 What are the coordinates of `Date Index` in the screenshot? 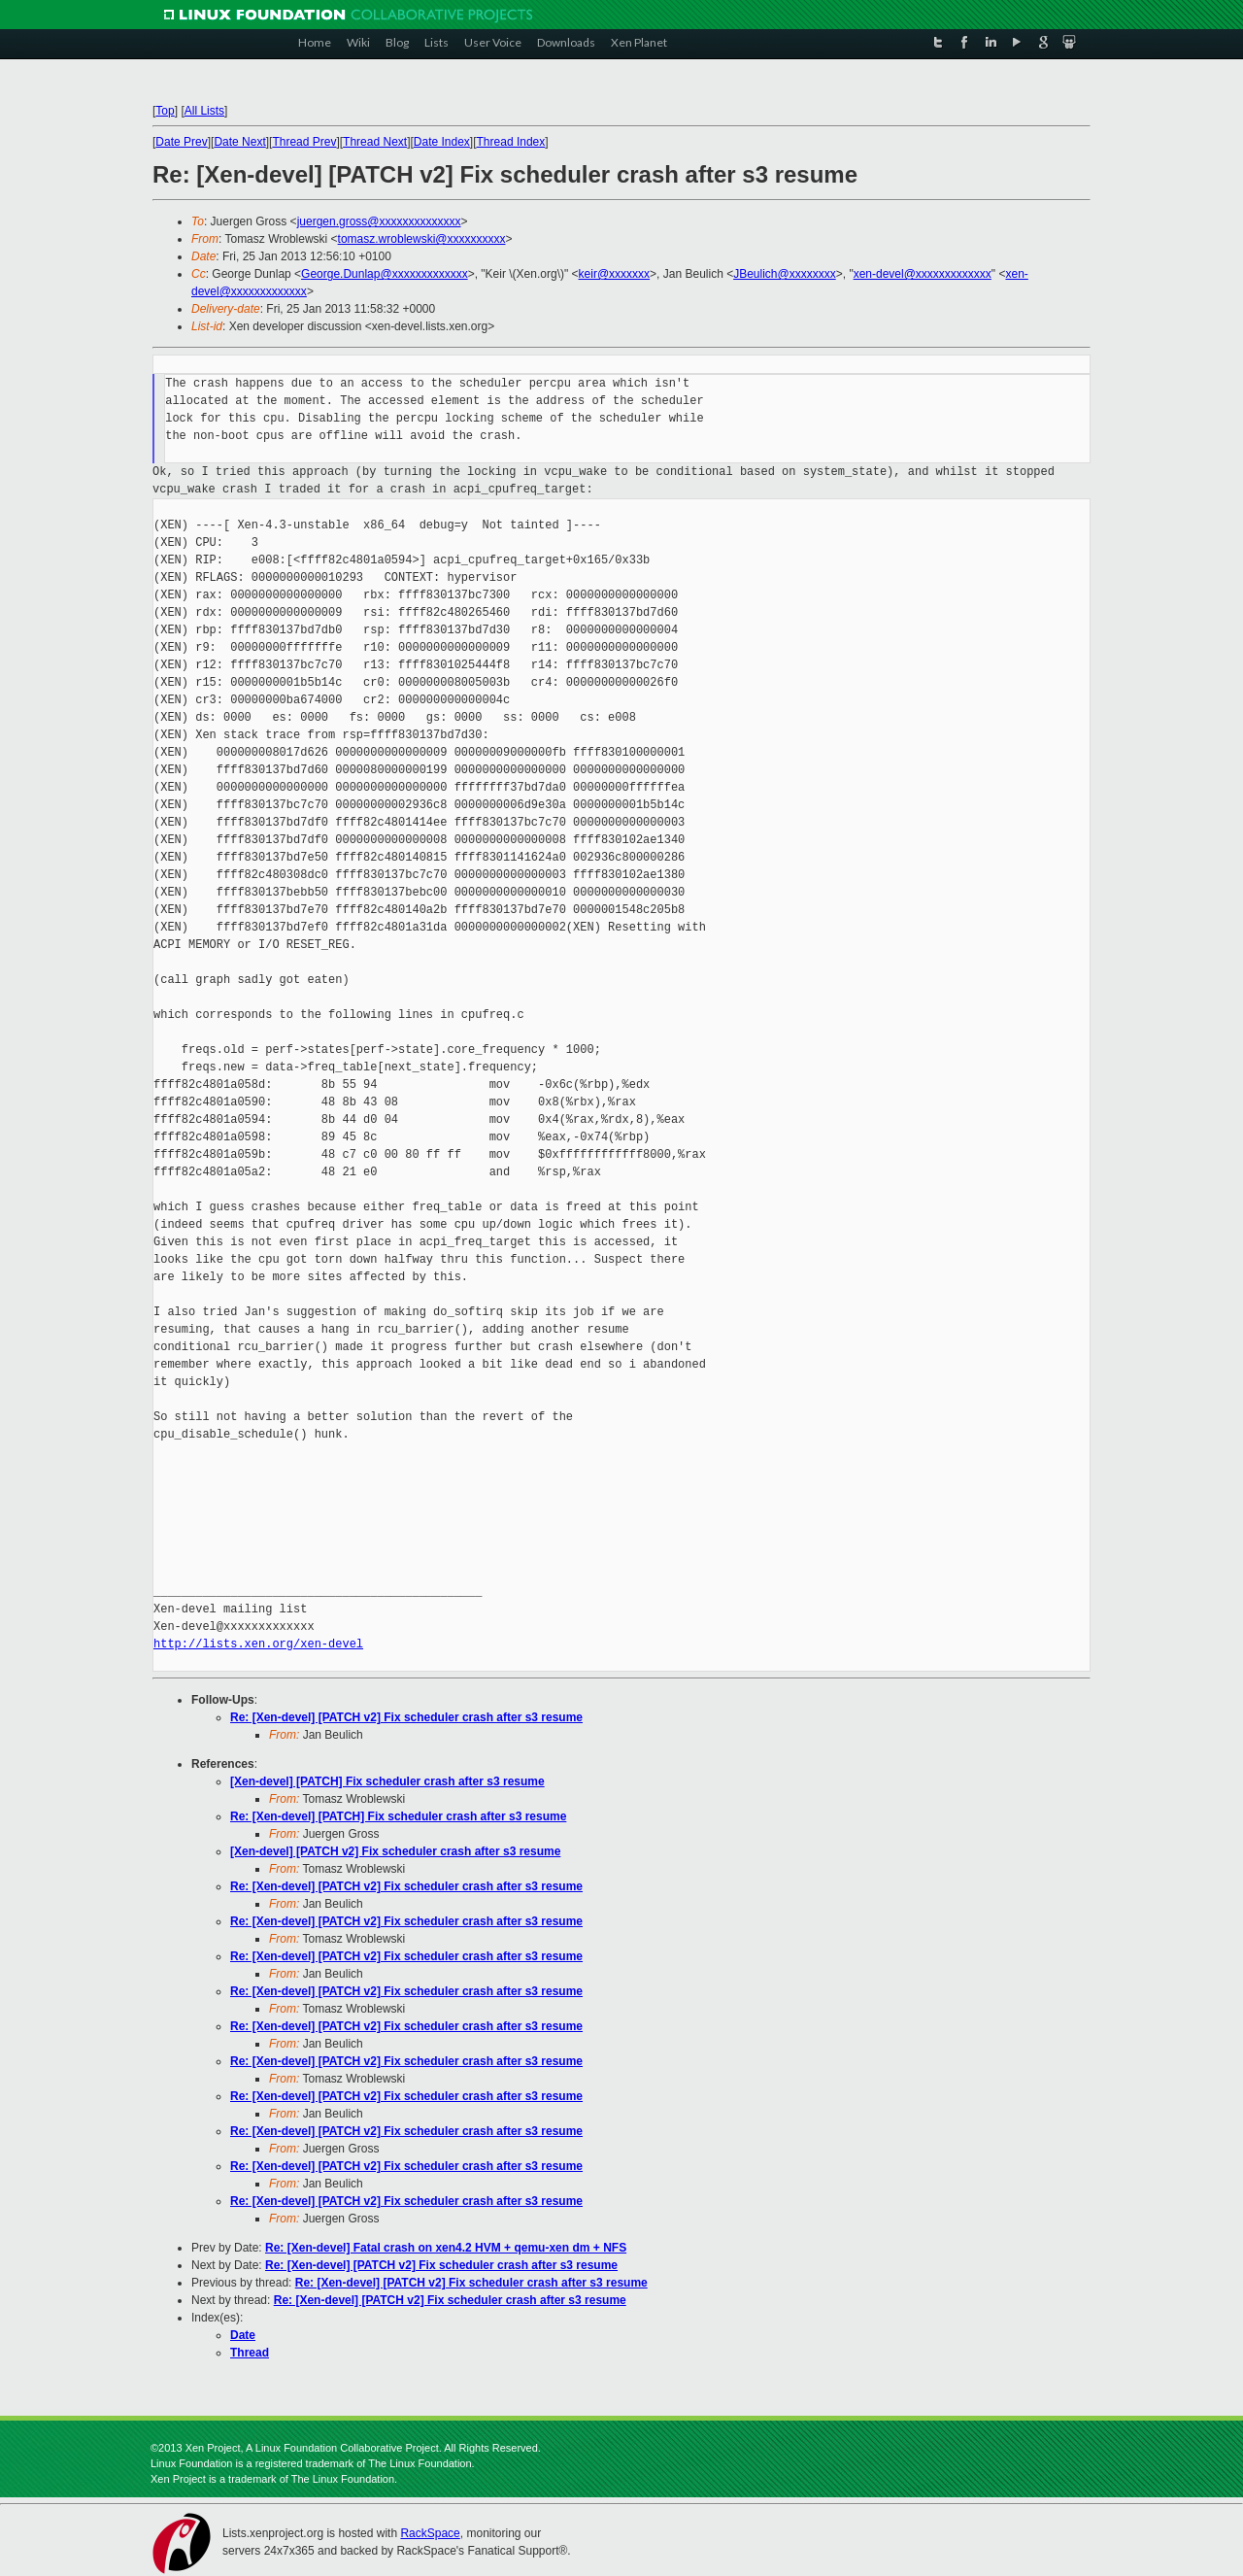 It's located at (442, 142).